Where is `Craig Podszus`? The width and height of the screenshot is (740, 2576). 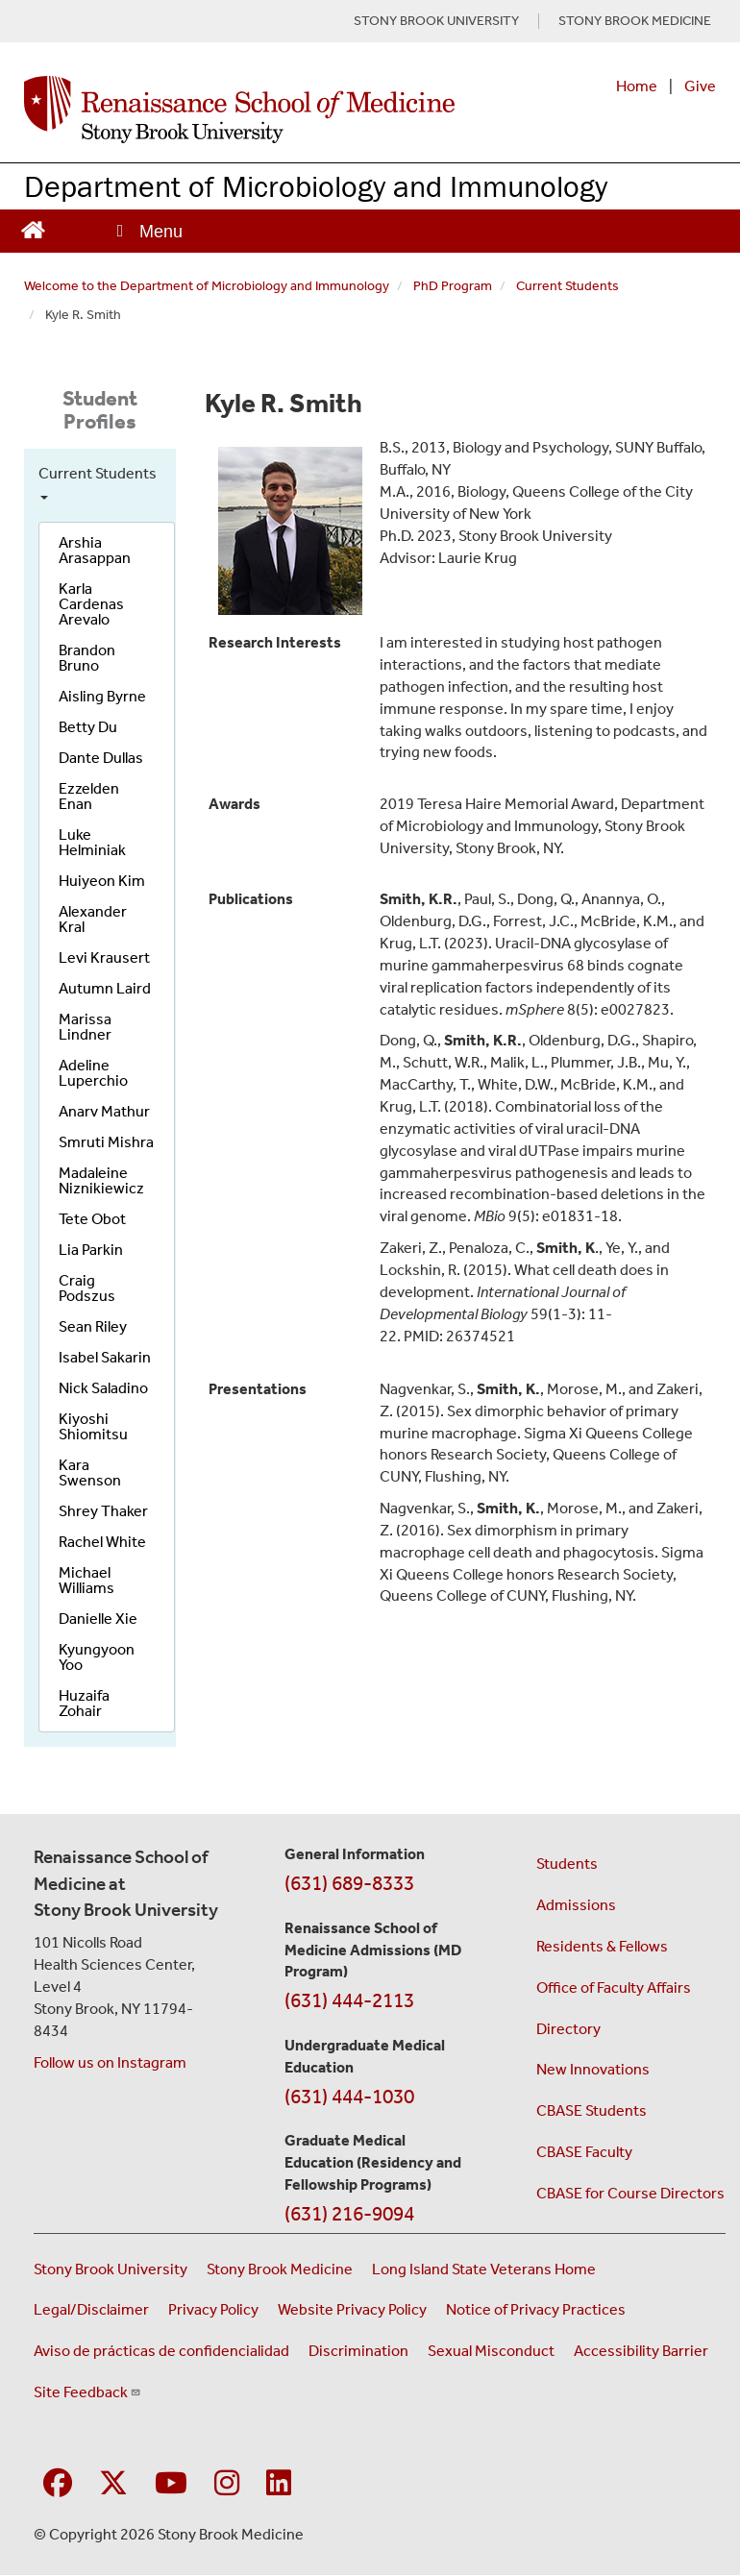
Craig Podszus is located at coordinates (87, 1288).